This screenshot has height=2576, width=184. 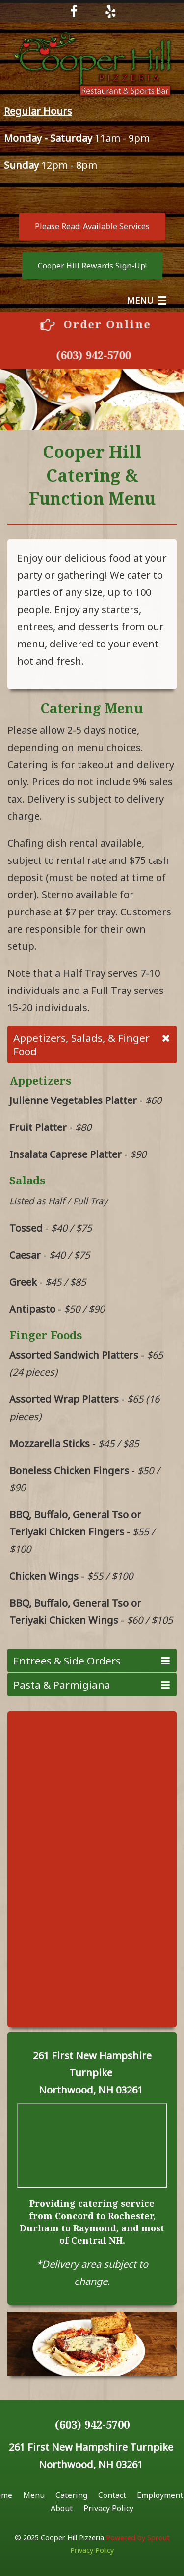 What do you see at coordinates (138, 2537) in the screenshot?
I see `Powered by Sprout` at bounding box center [138, 2537].